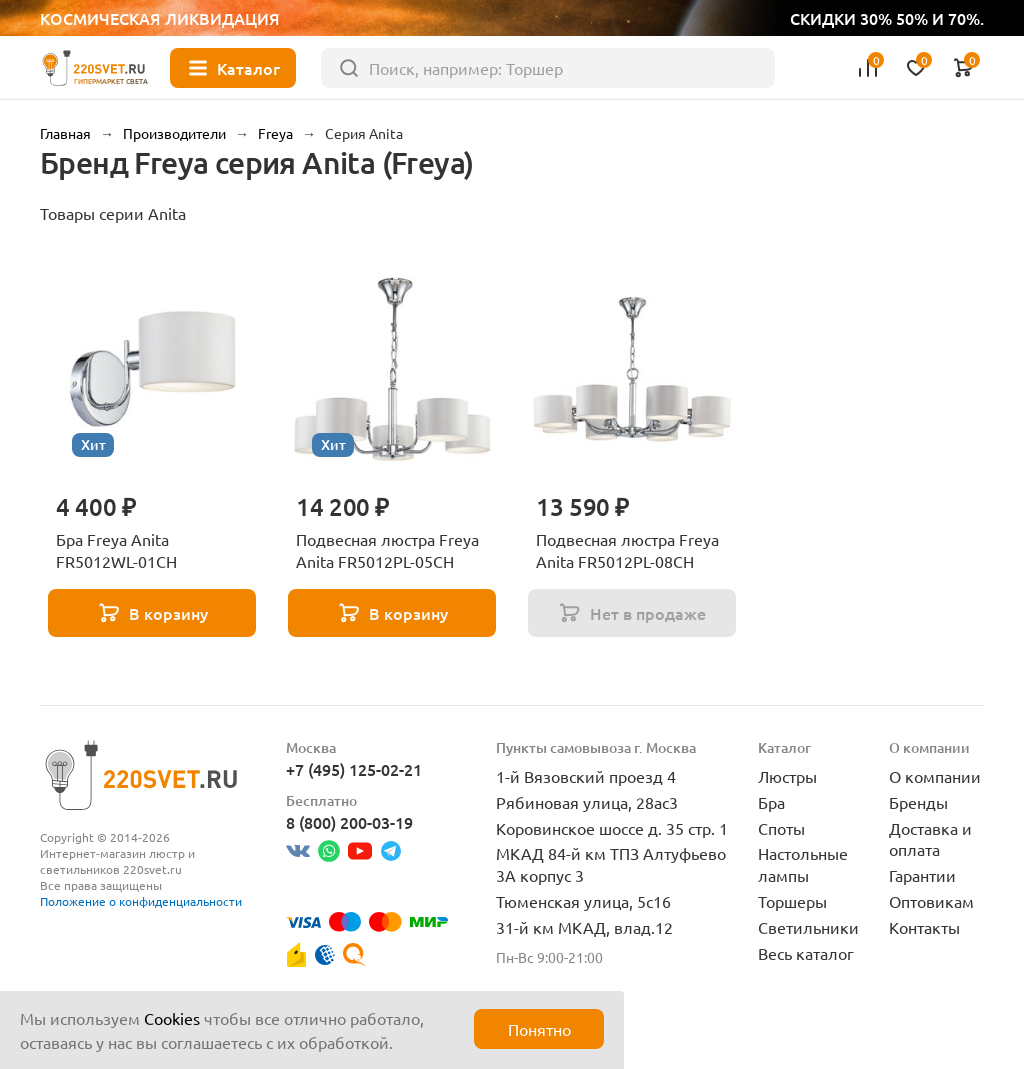 This screenshot has width=1024, height=1069. Describe the element at coordinates (781, 828) in the screenshot. I see `Споты` at that location.